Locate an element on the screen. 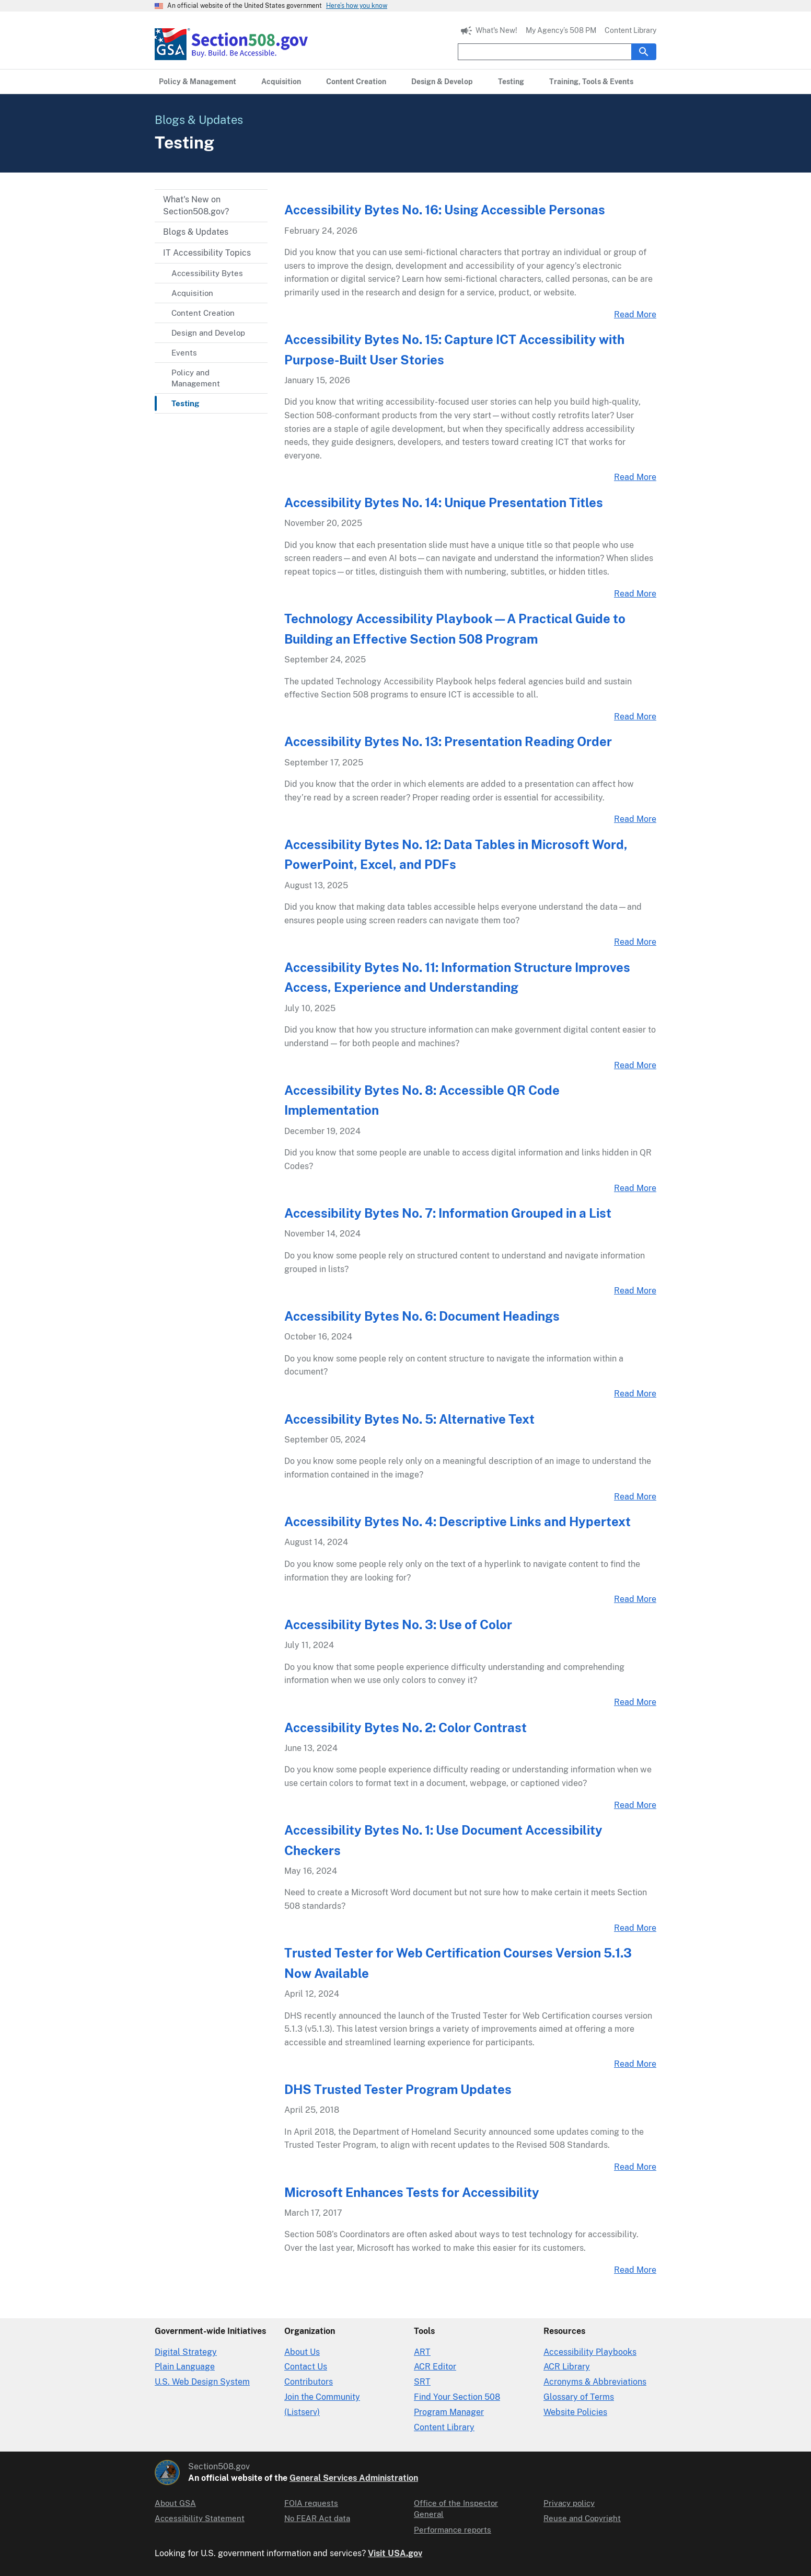  DHS Trusted Tester Program Updates is located at coordinates (398, 2089).